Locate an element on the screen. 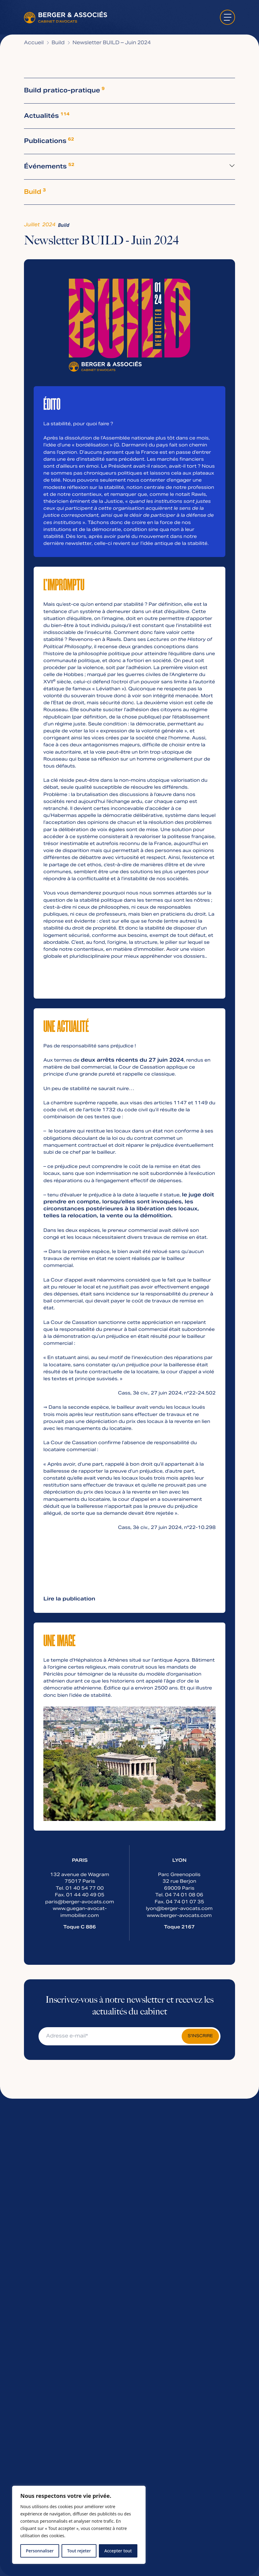  paris@berger-avocats.com is located at coordinates (79, 1902).